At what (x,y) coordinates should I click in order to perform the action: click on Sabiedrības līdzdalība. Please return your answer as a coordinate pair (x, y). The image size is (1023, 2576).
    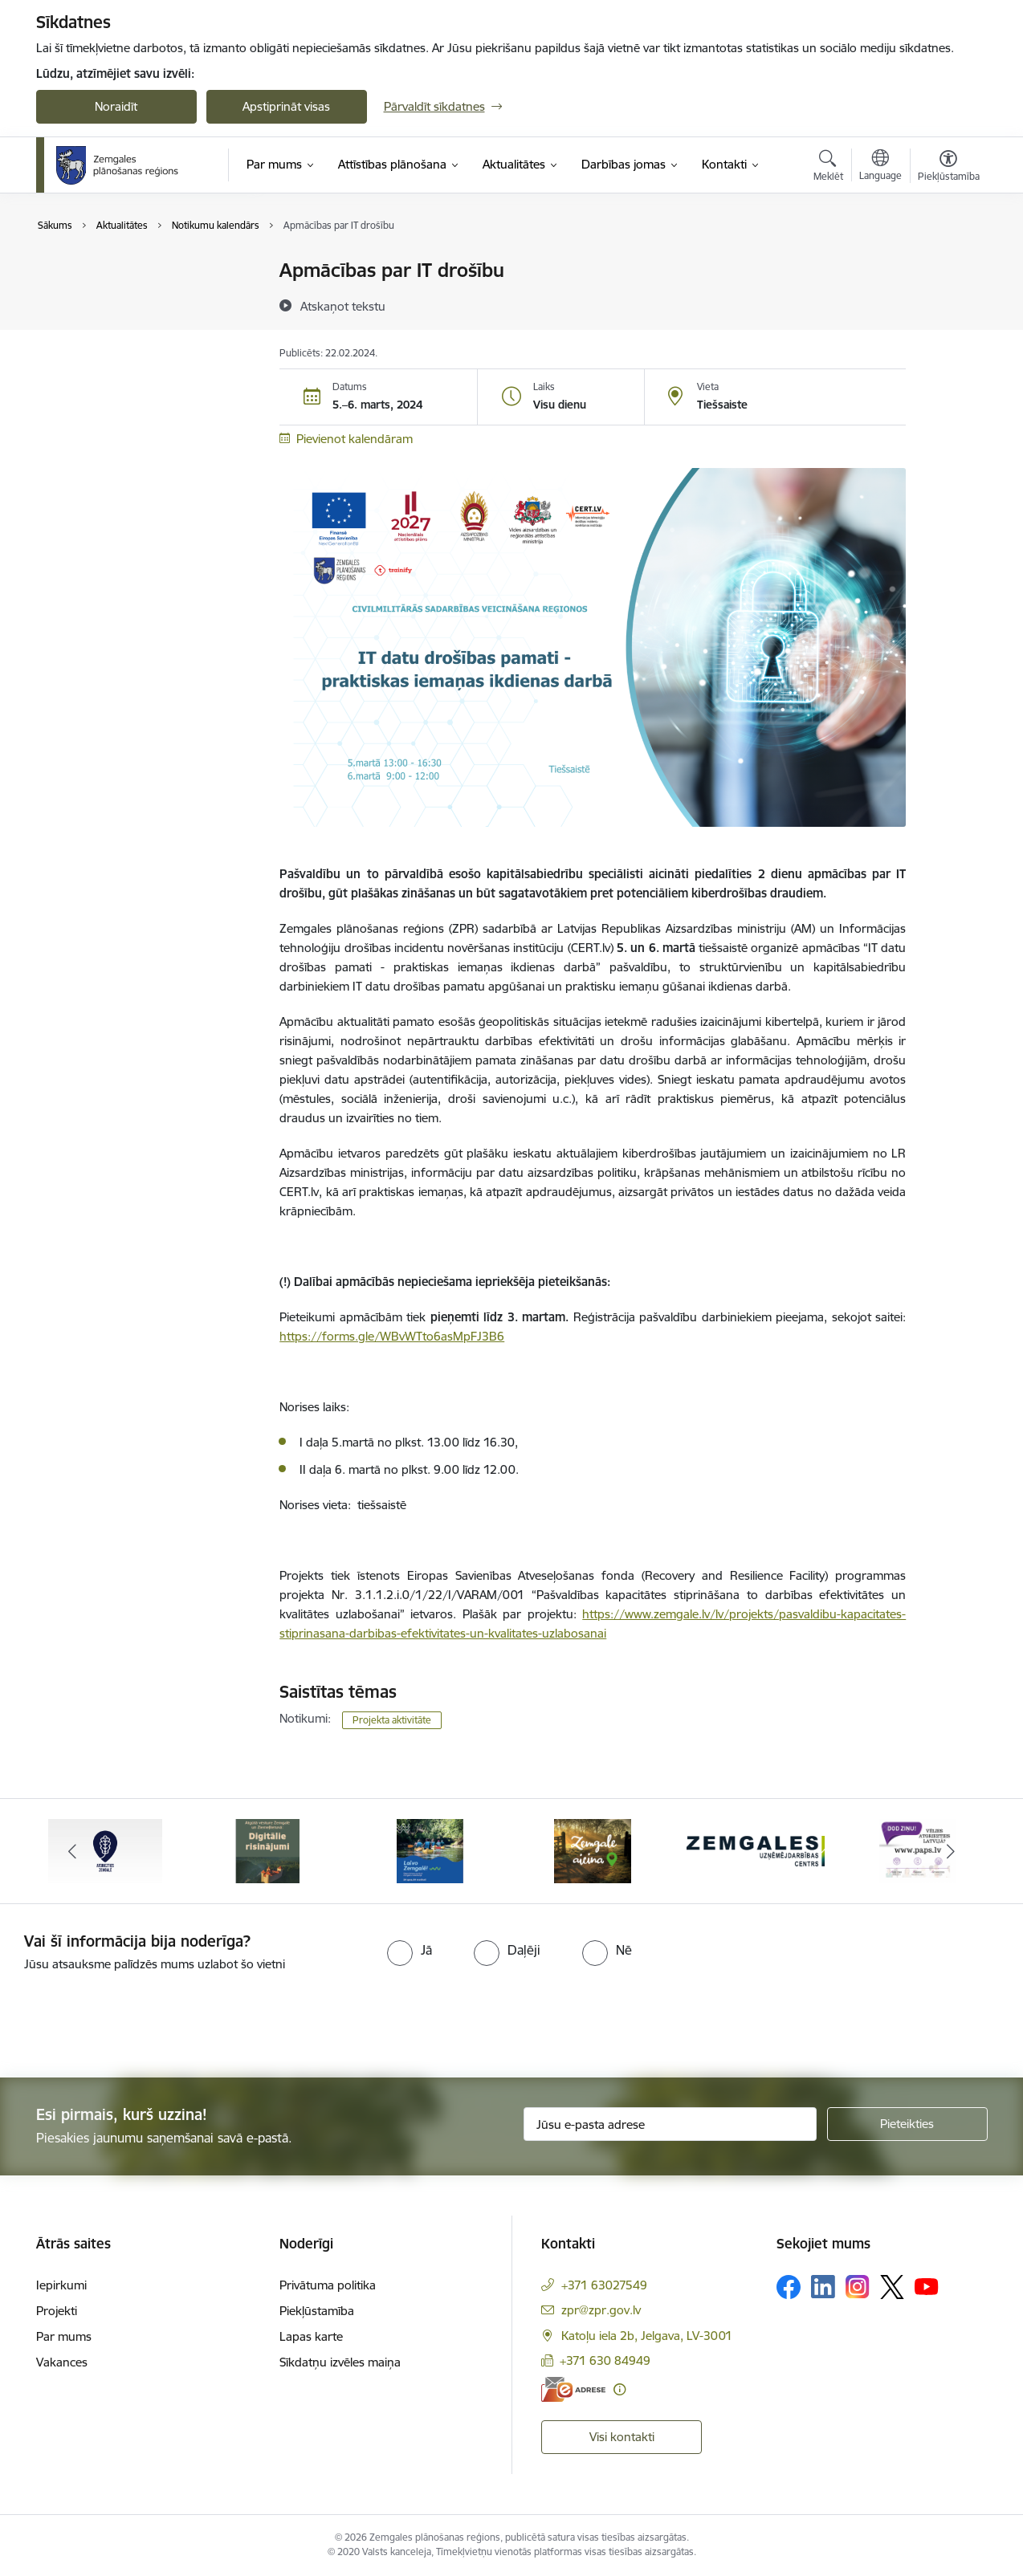
    Looking at the image, I should click on (111, 299).